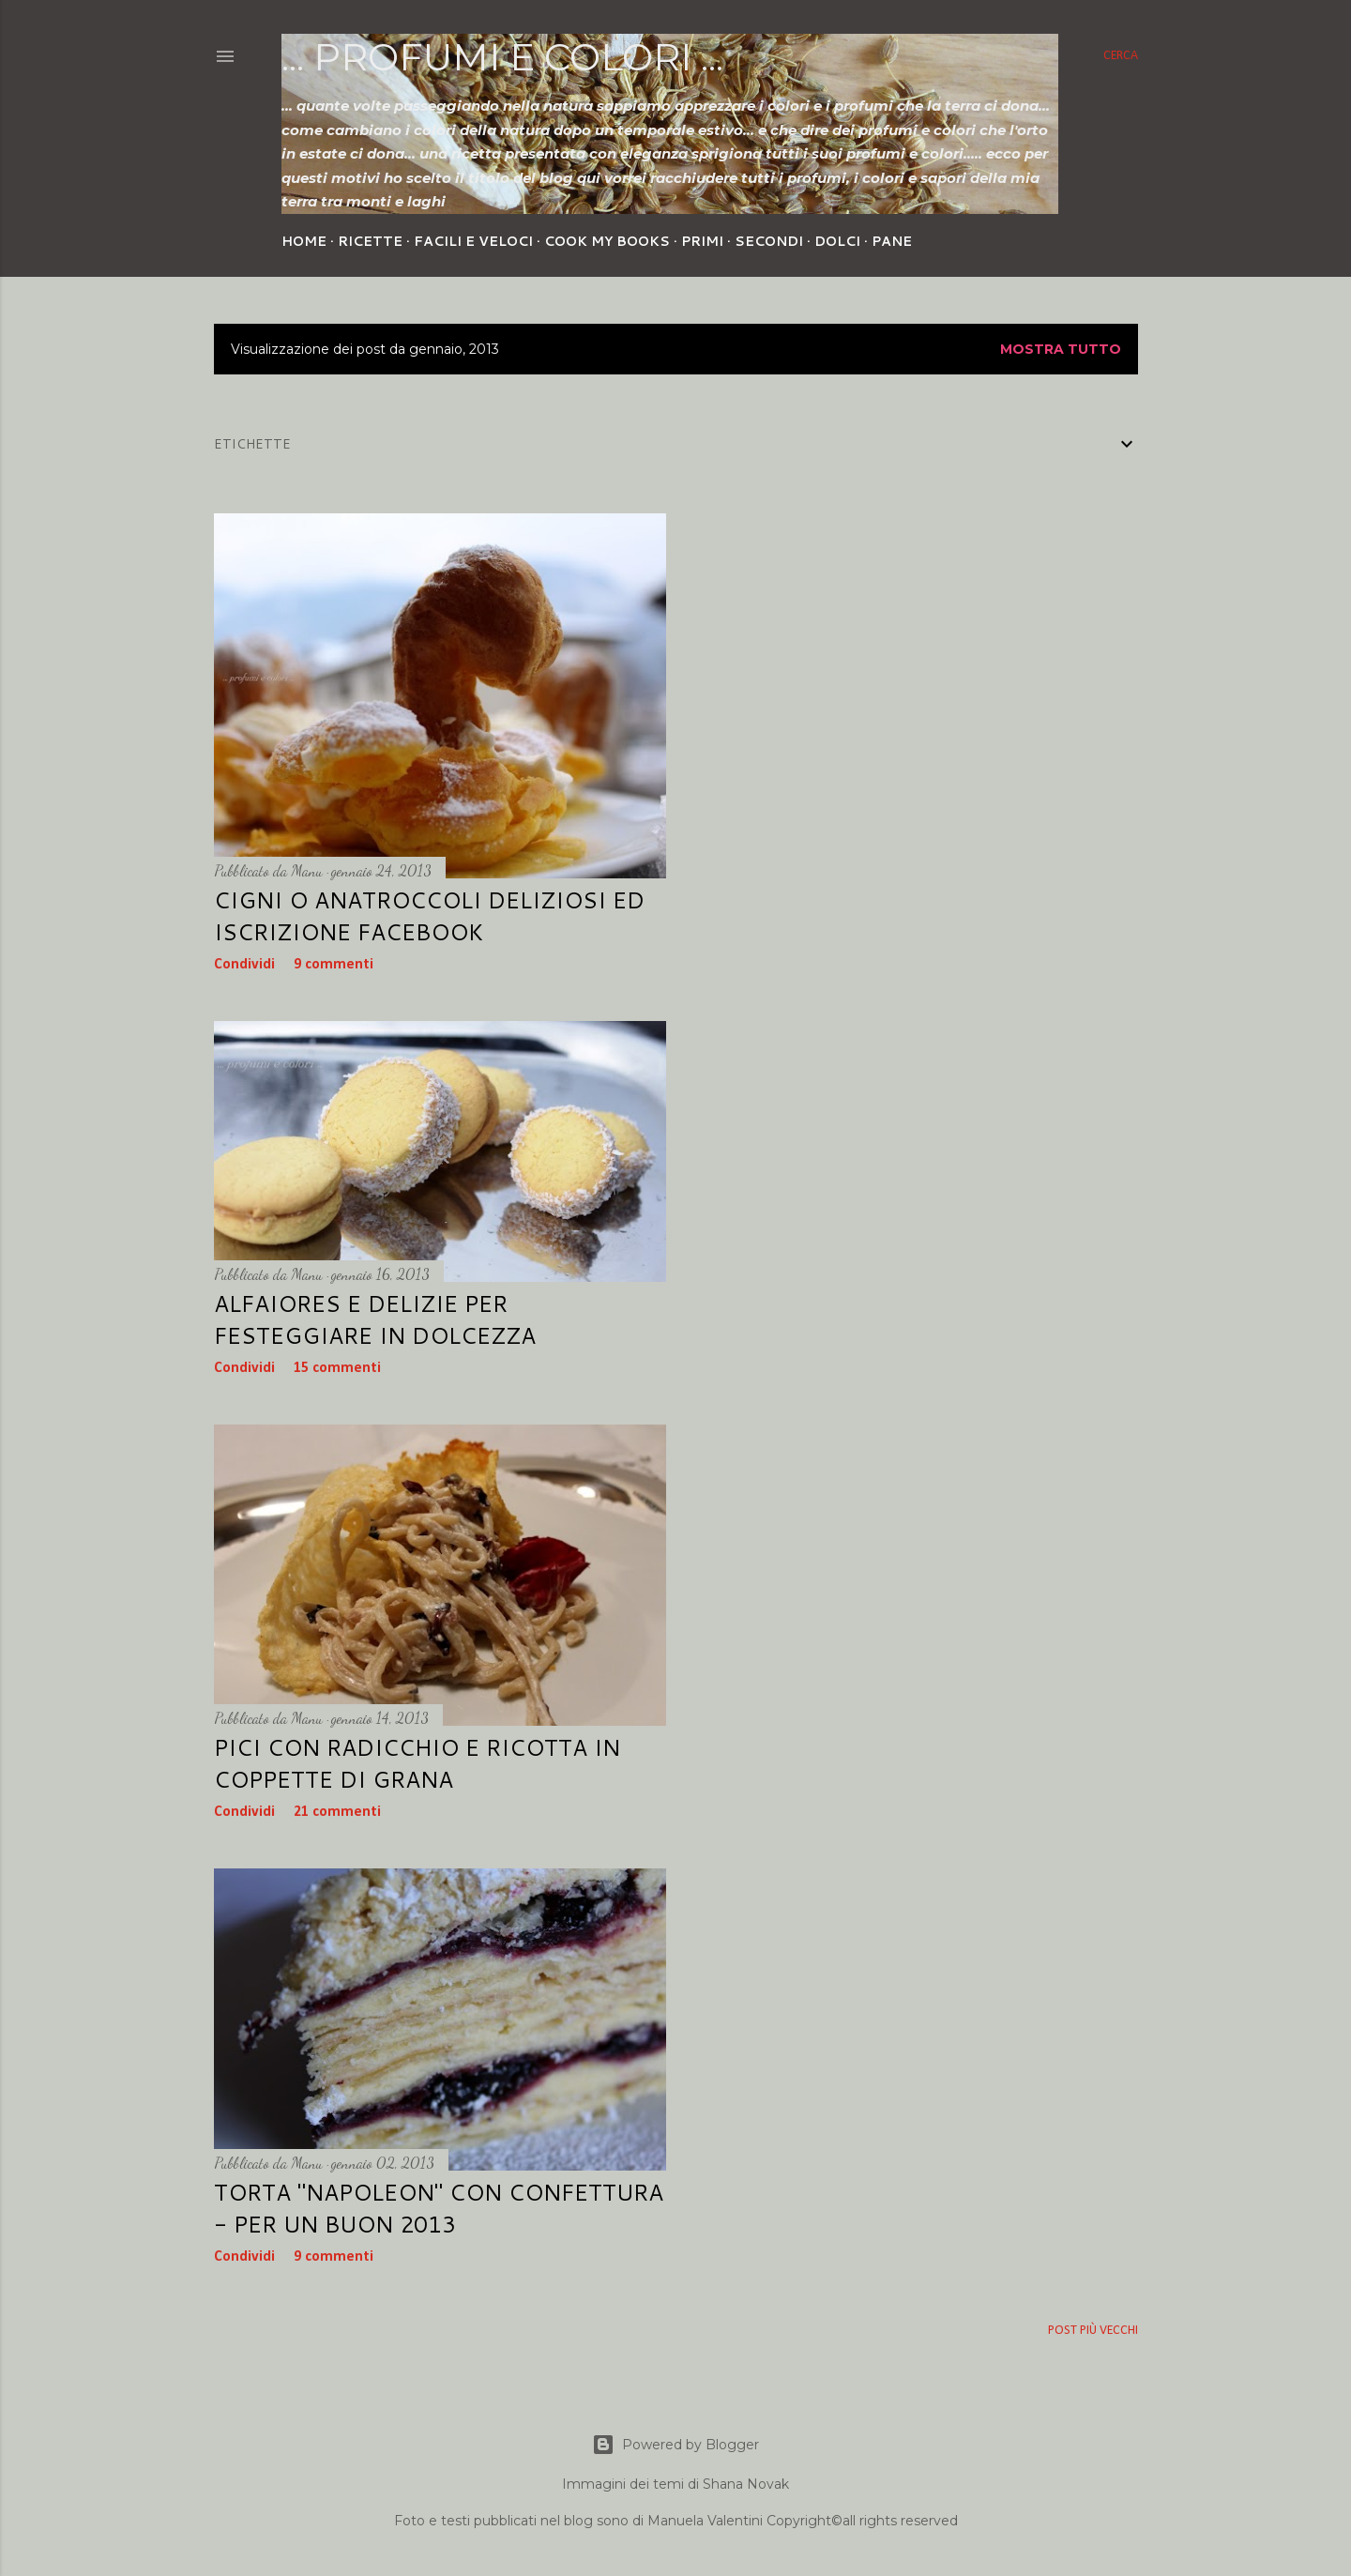 This screenshot has height=2576, width=1351. Describe the element at coordinates (375, 1319) in the screenshot. I see `Alfaiores e delizie per festeggiare in dolcezza` at that location.